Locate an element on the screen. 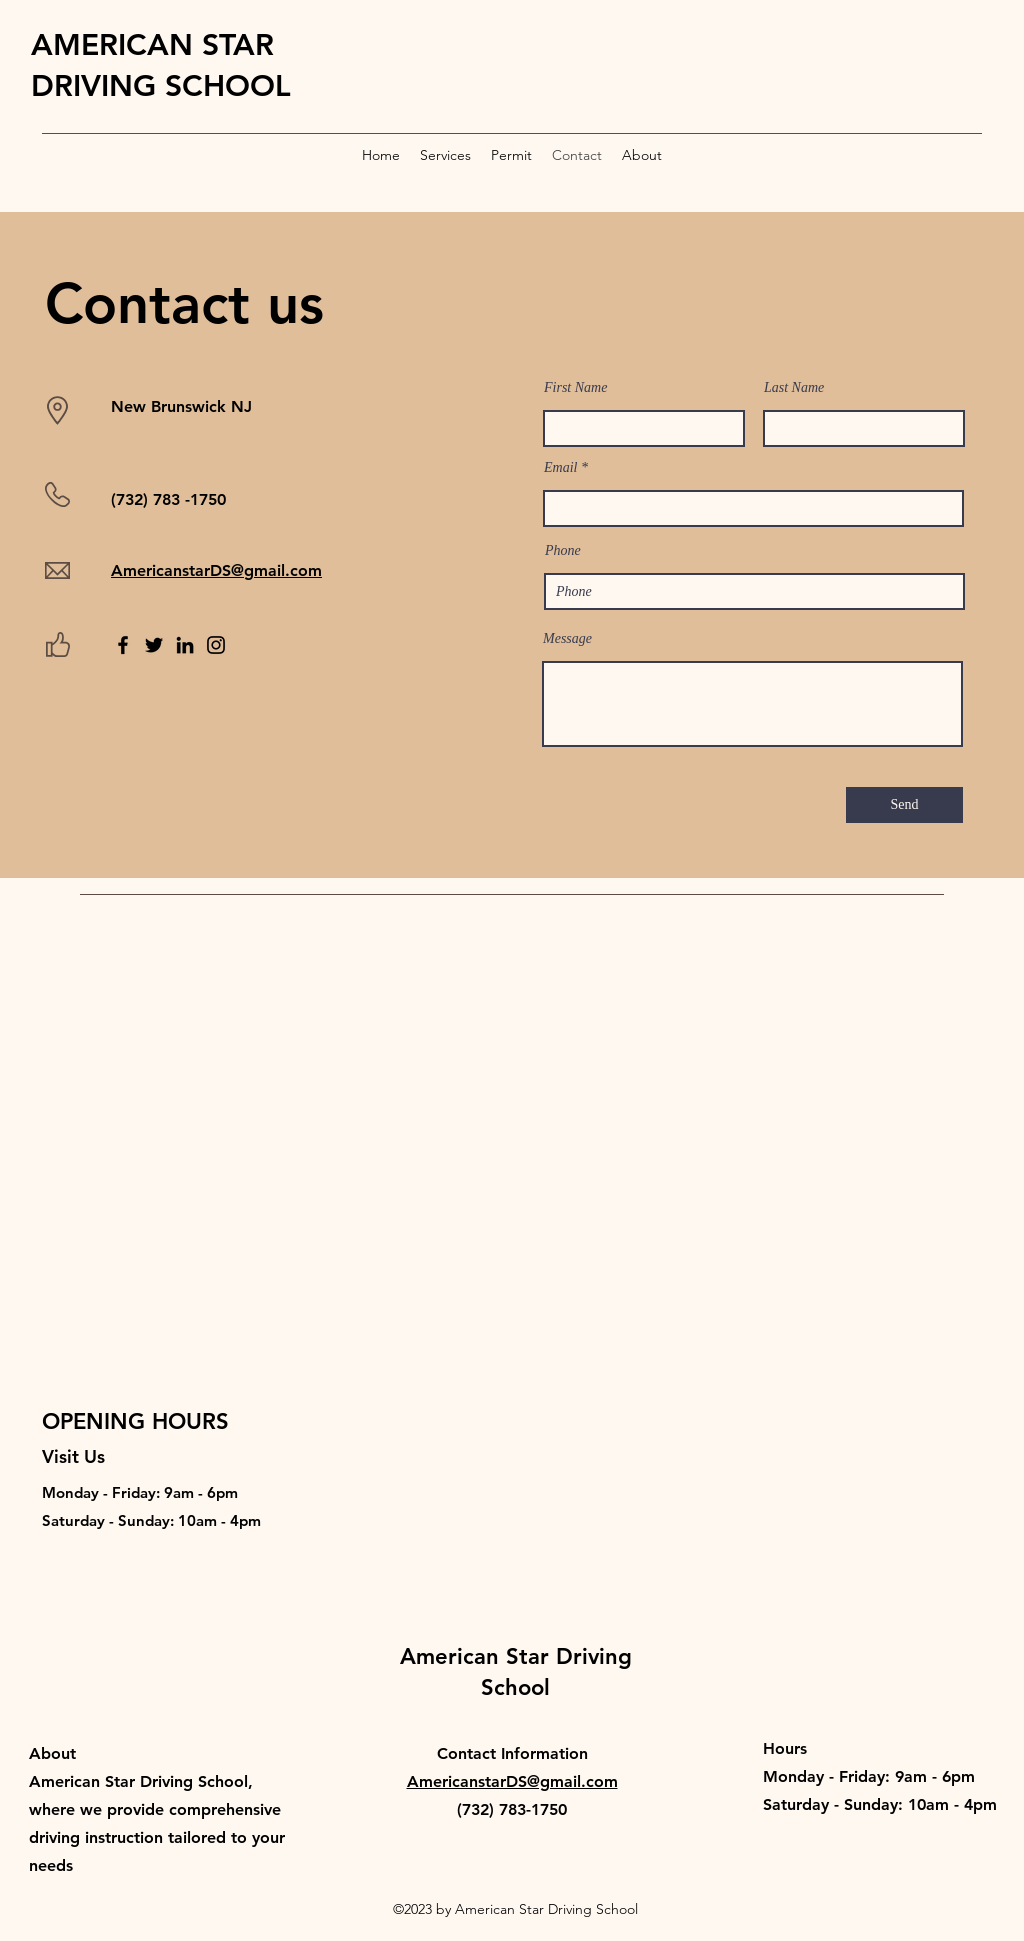 The image size is (1024, 1941). First Name is located at coordinates (575, 388).